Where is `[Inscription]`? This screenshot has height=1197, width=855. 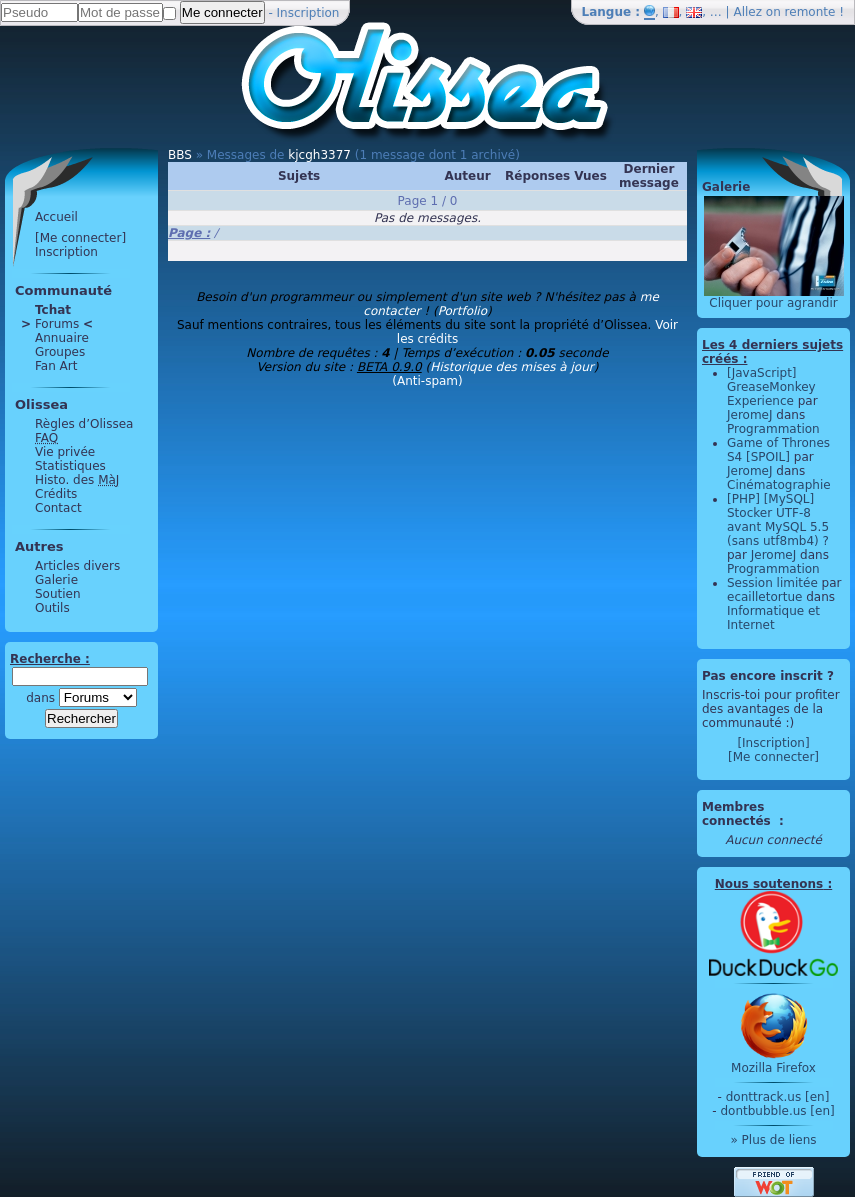 [Inscription] is located at coordinates (773, 743).